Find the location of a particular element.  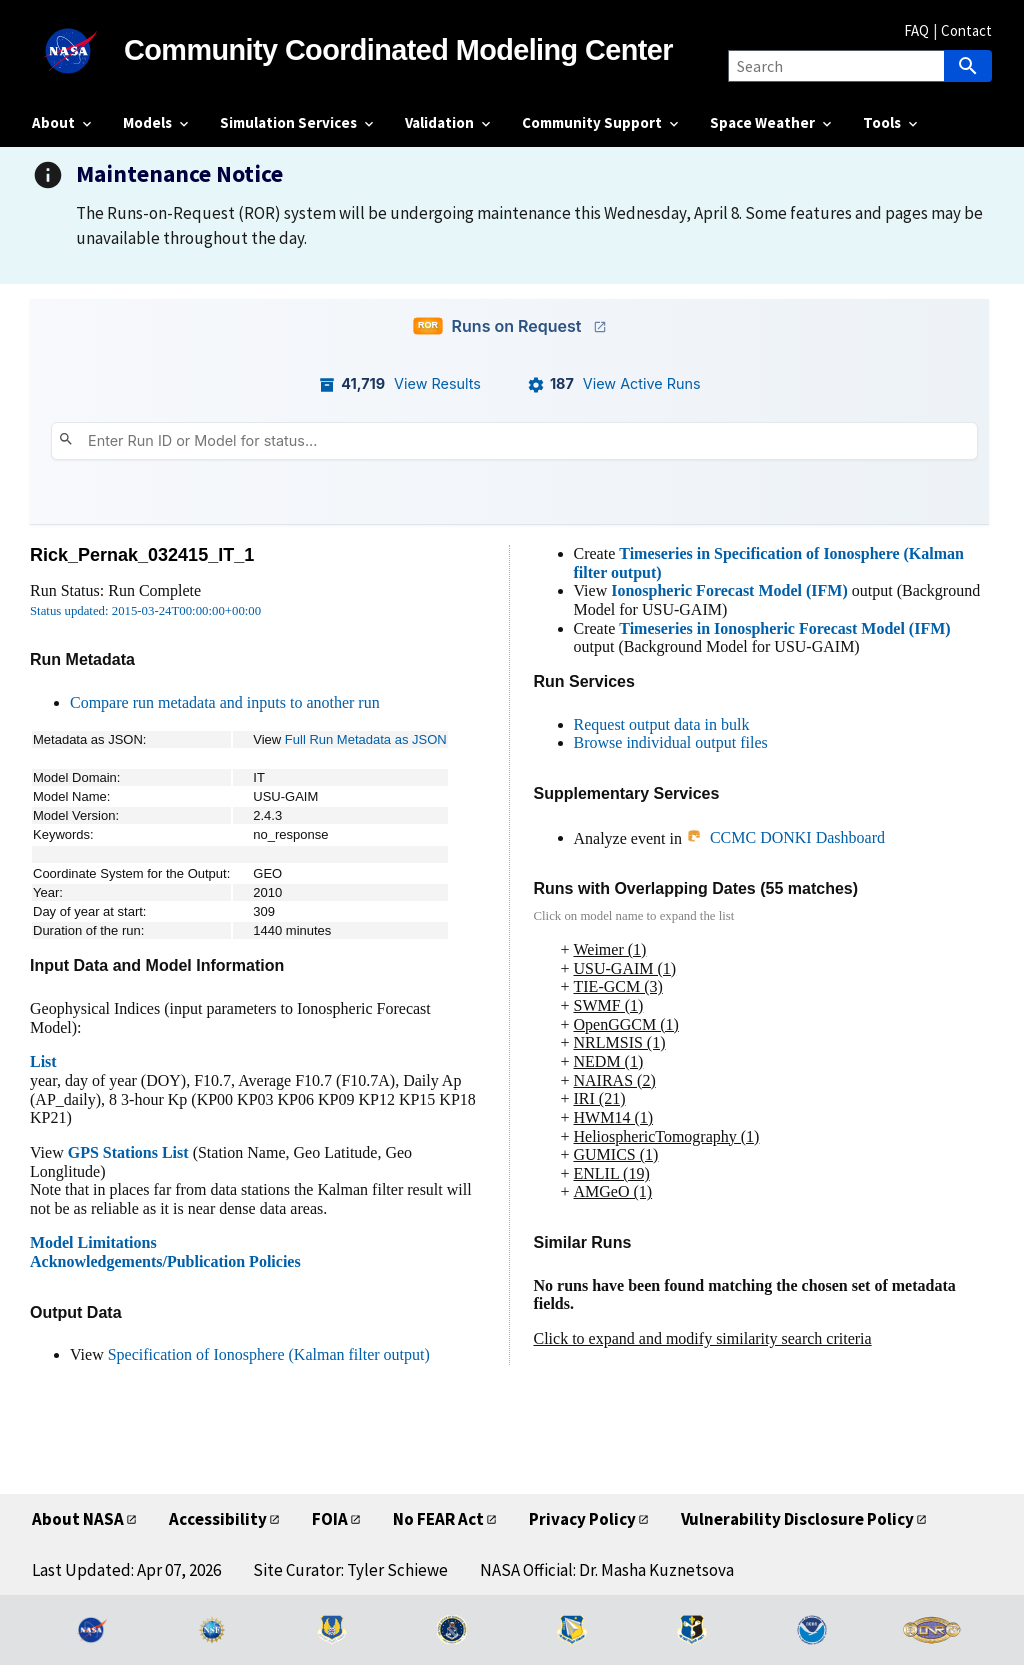

Vulnerability Disclosure Policy is located at coordinates (797, 1519).